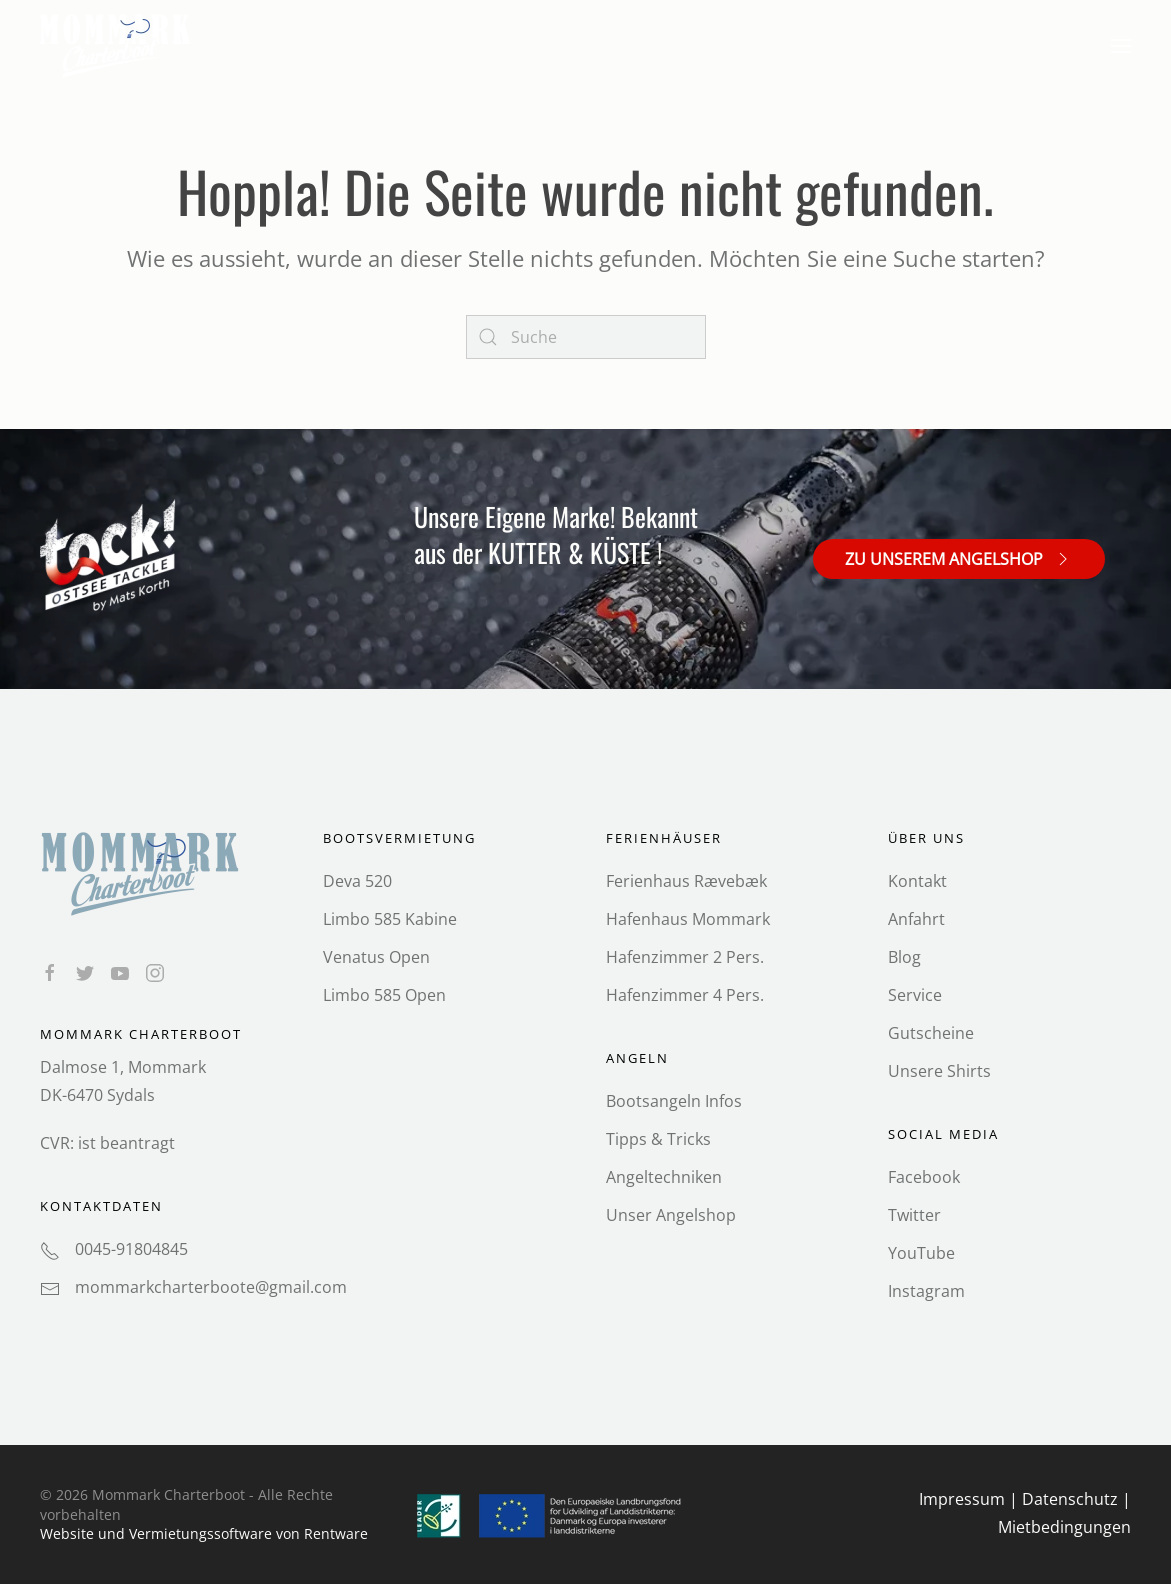 The image size is (1171, 1584). I want to click on Anfahrt, so click(916, 919).